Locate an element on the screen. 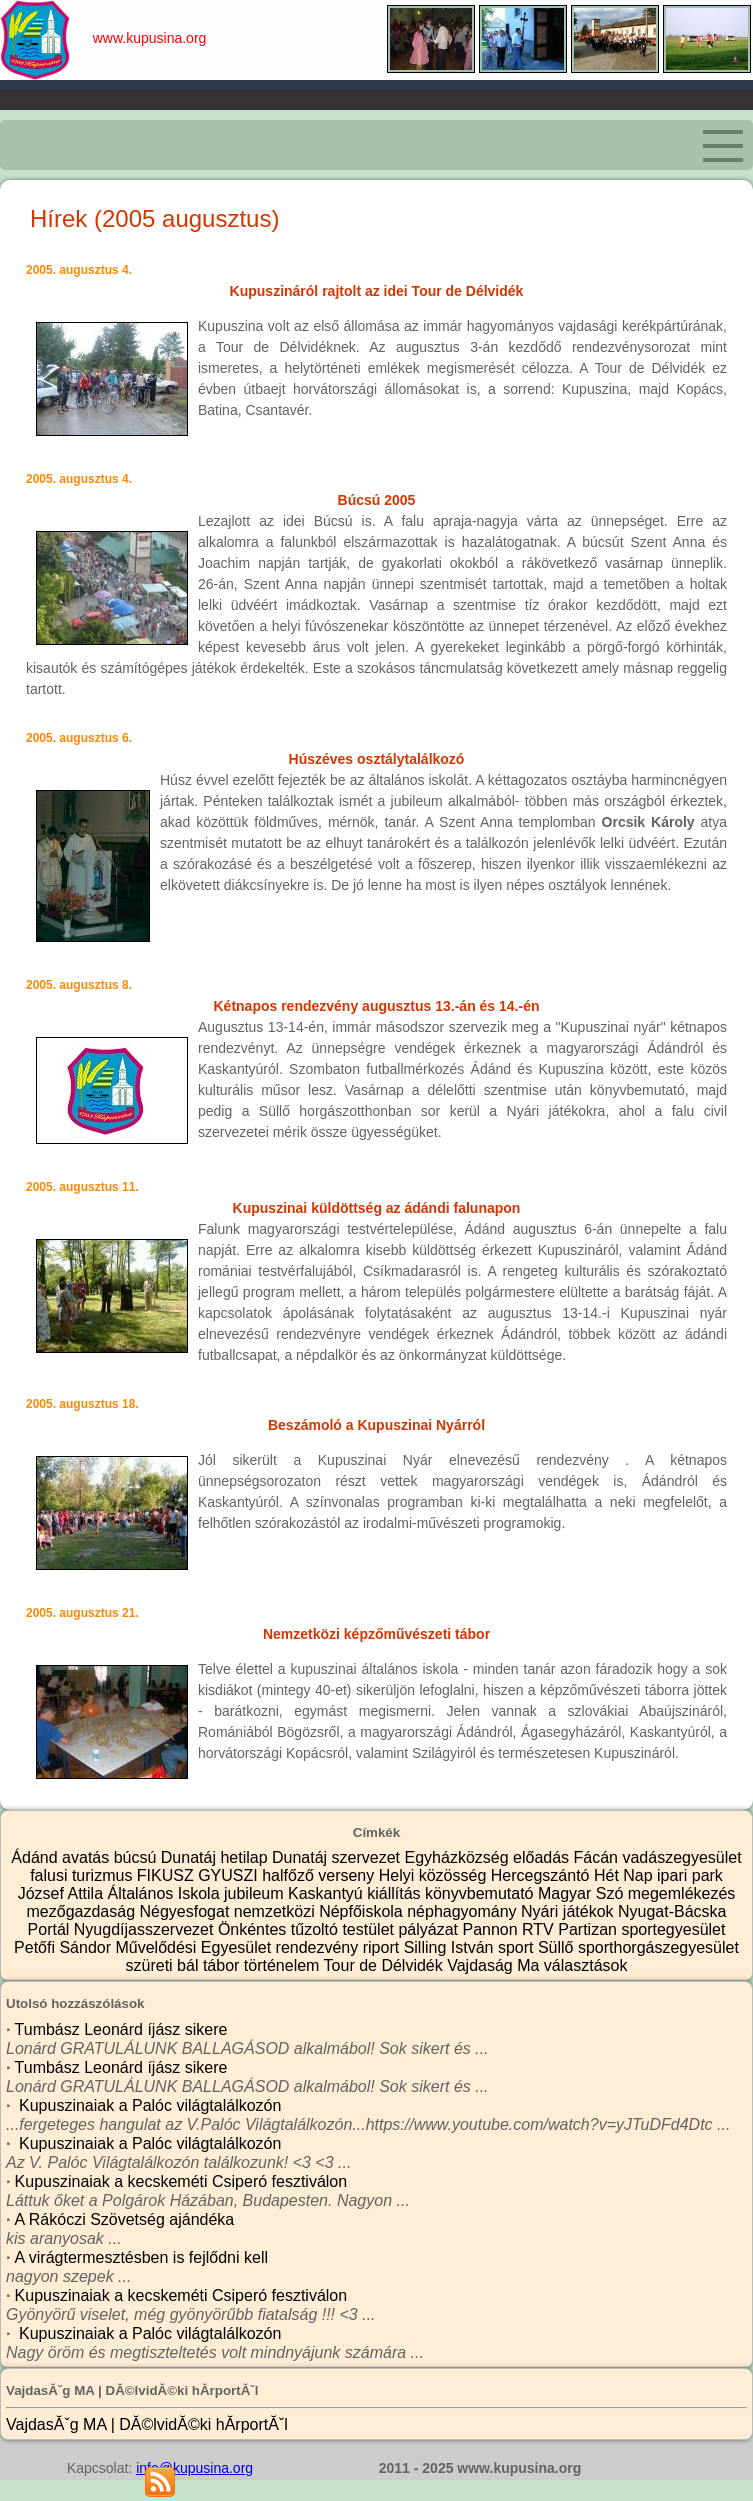 Image resolution: width=753 pixels, height=2501 pixels. Beszámoló a Kupuszinai Nyárról is located at coordinates (376, 1425).